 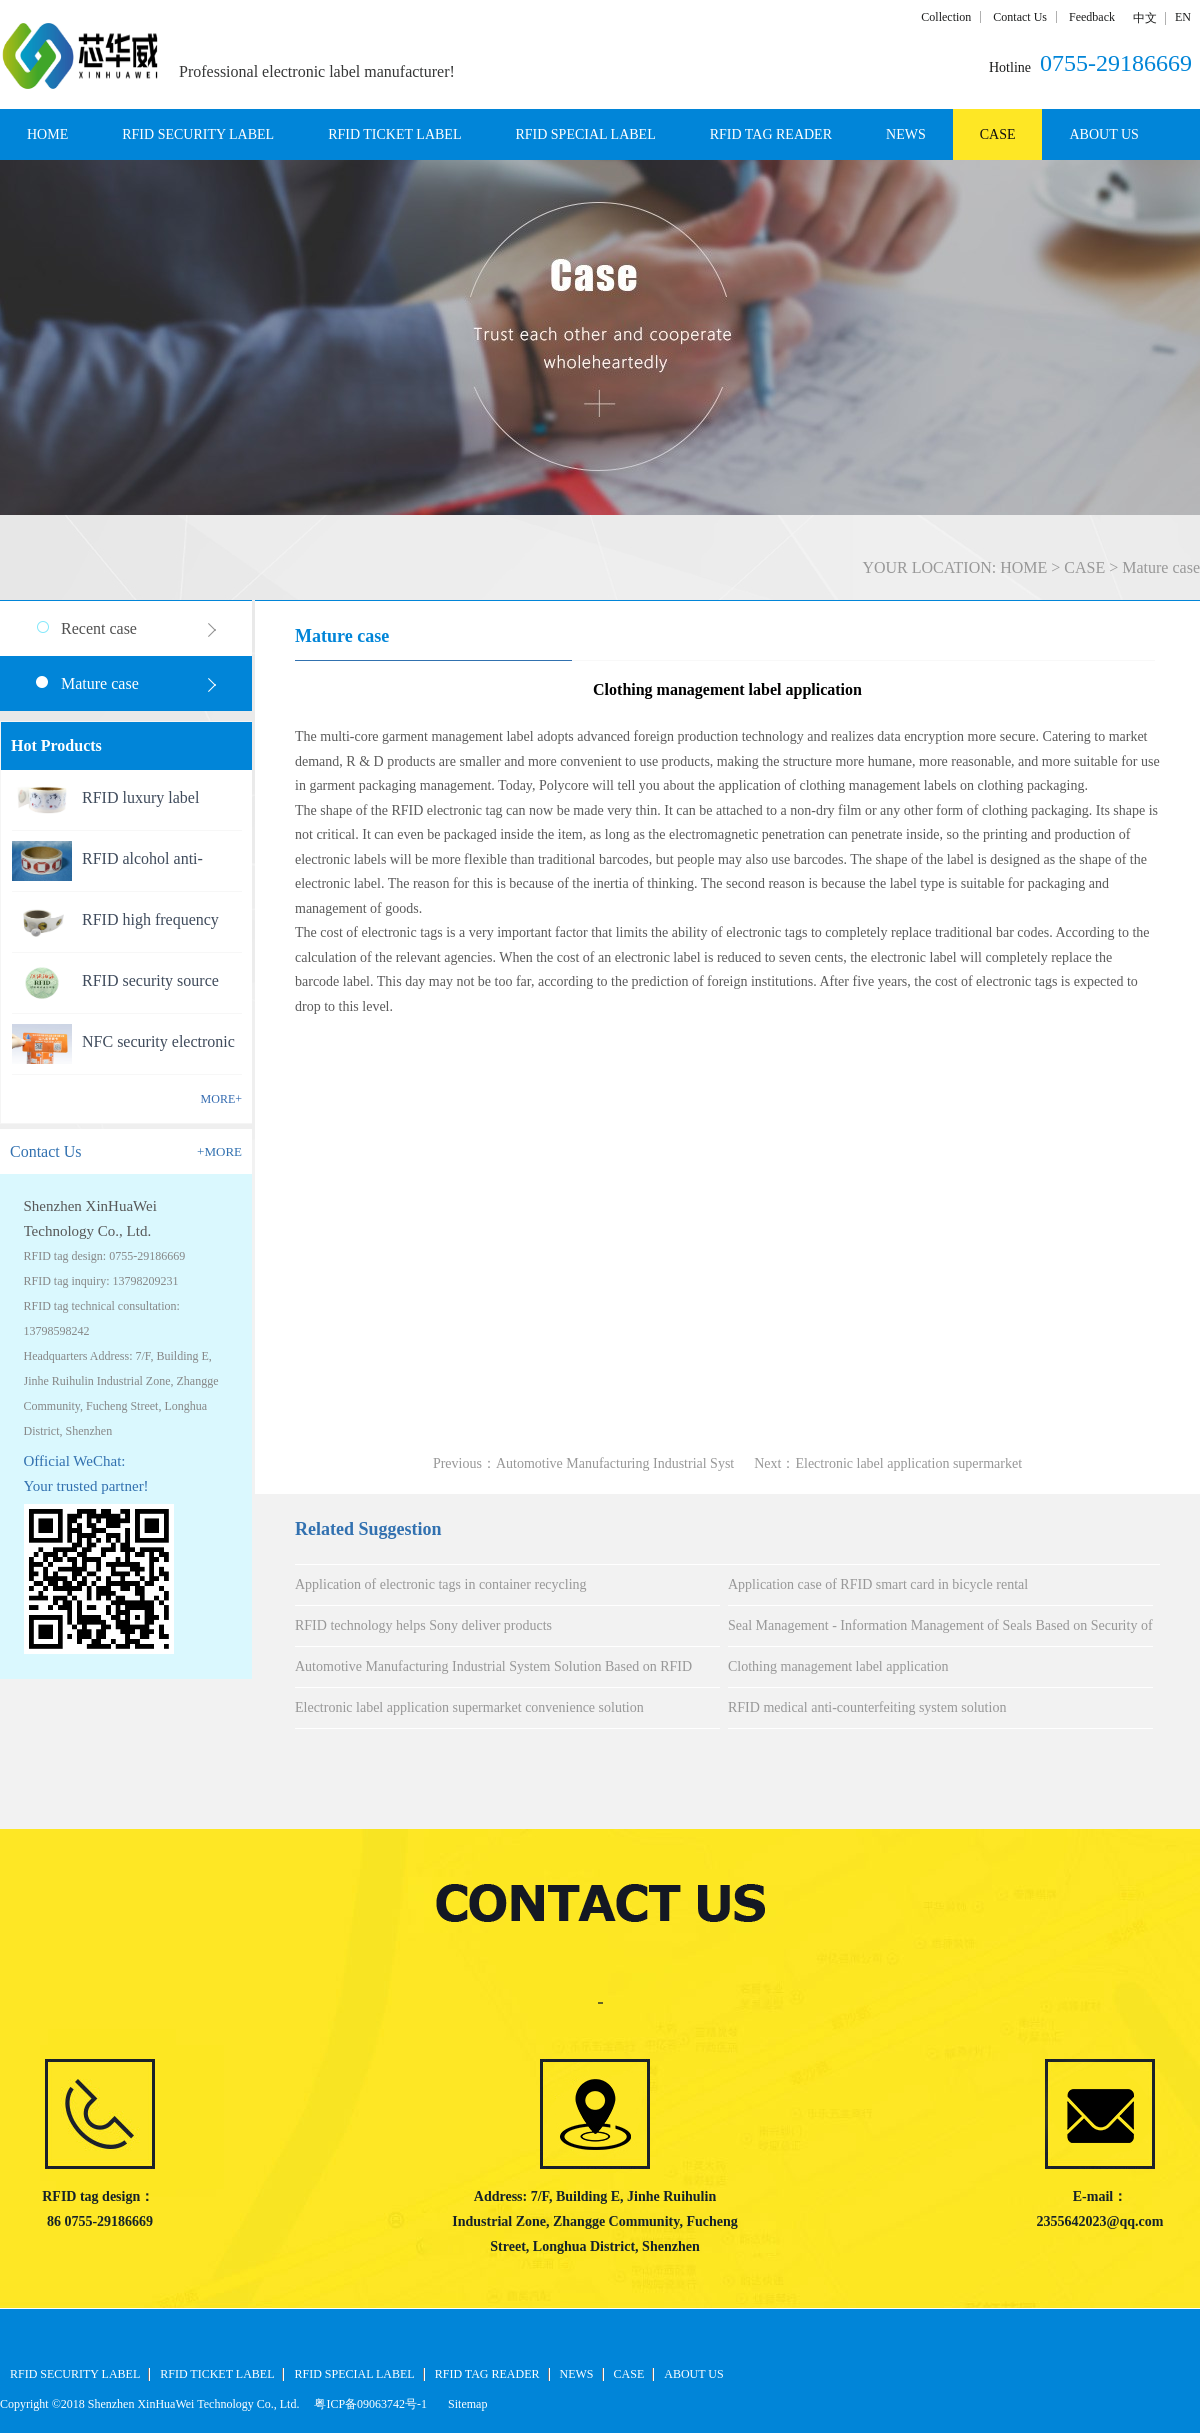 I want to click on Previous：, so click(x=583, y=1463).